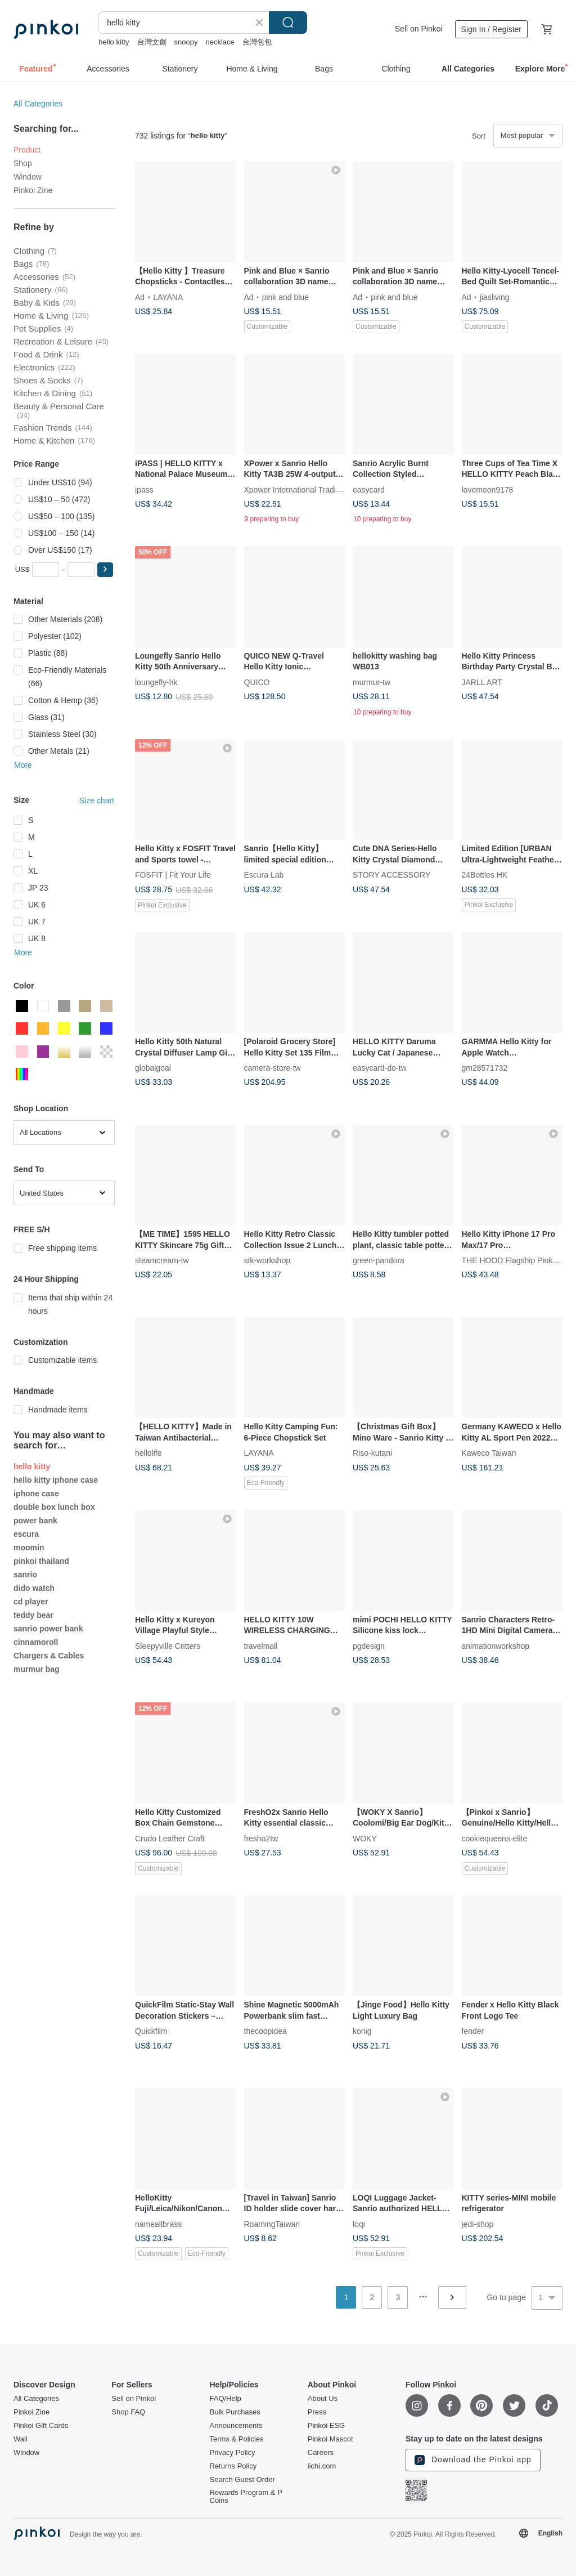 The width and height of the screenshot is (576, 2576). I want to click on [button], so click(105, 569).